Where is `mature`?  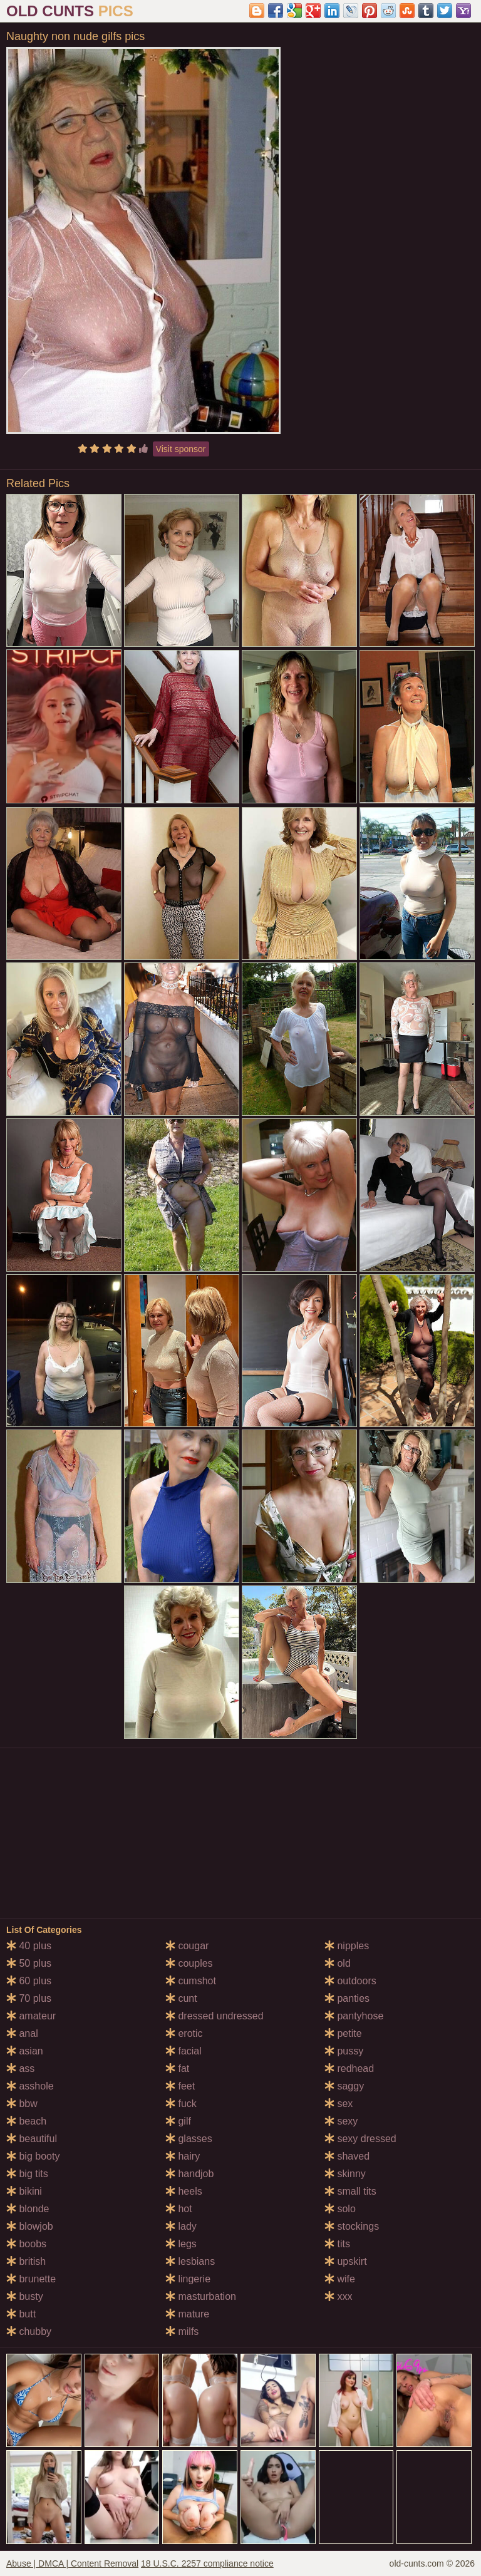
mature is located at coordinates (187, 2314).